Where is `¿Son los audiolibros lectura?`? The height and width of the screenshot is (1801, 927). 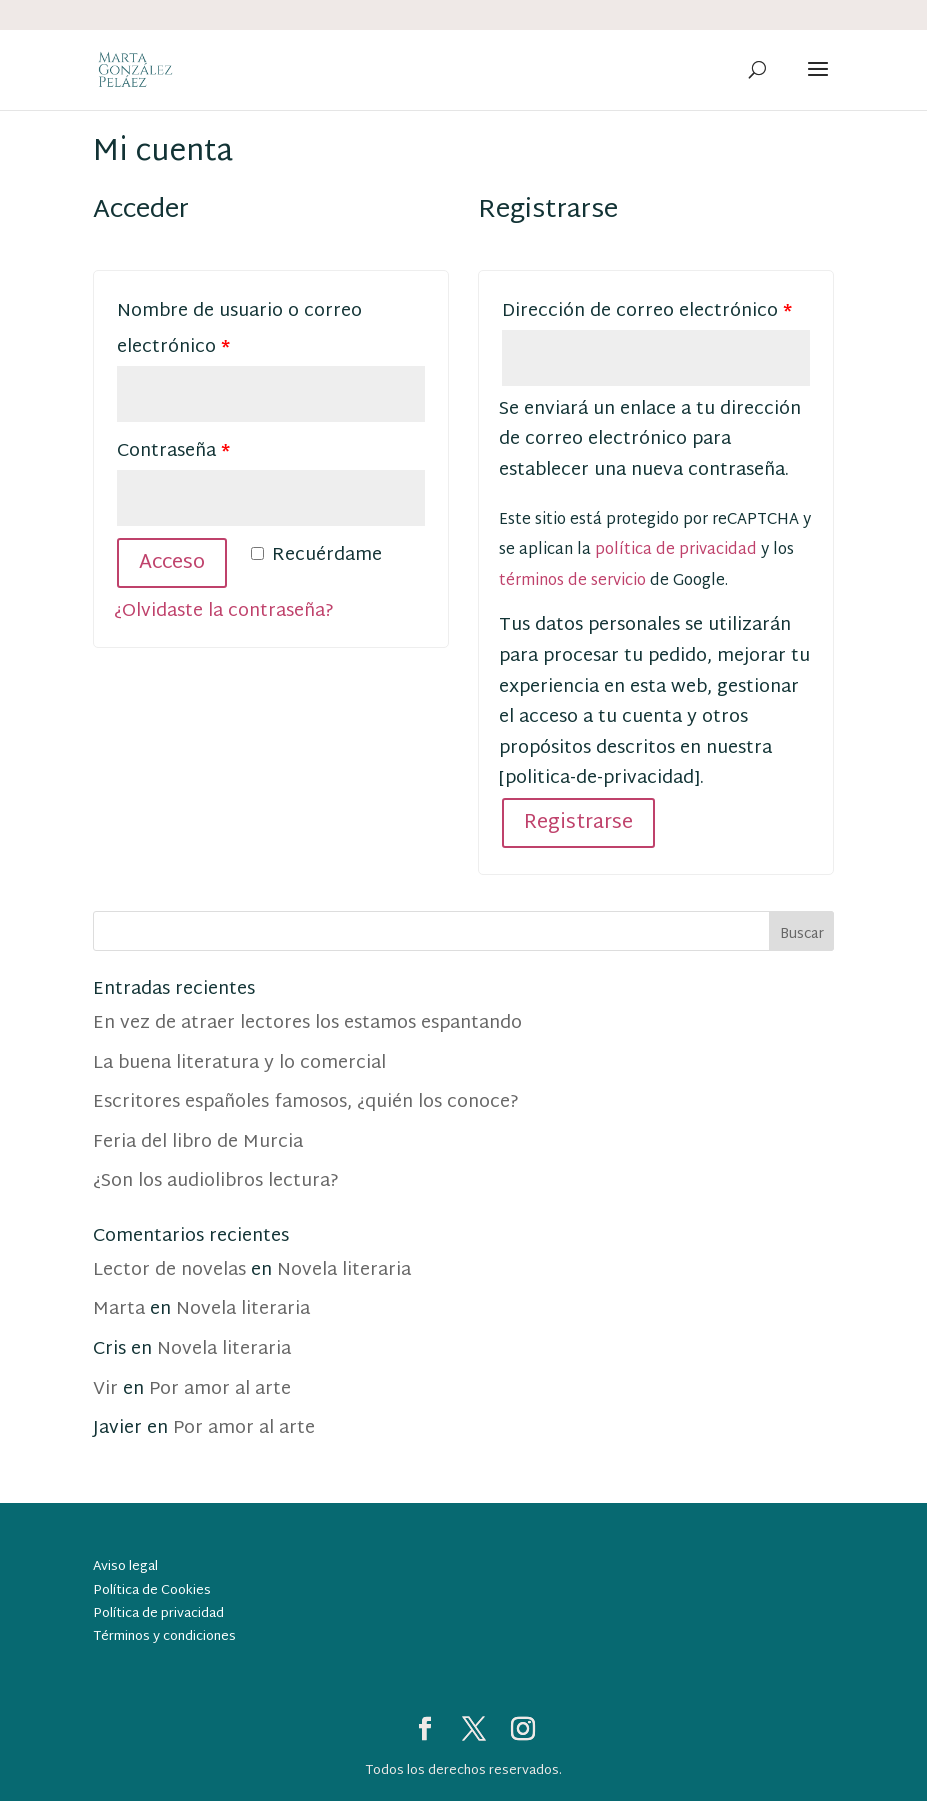 ¿Son los audiolibros lectura? is located at coordinates (216, 1181).